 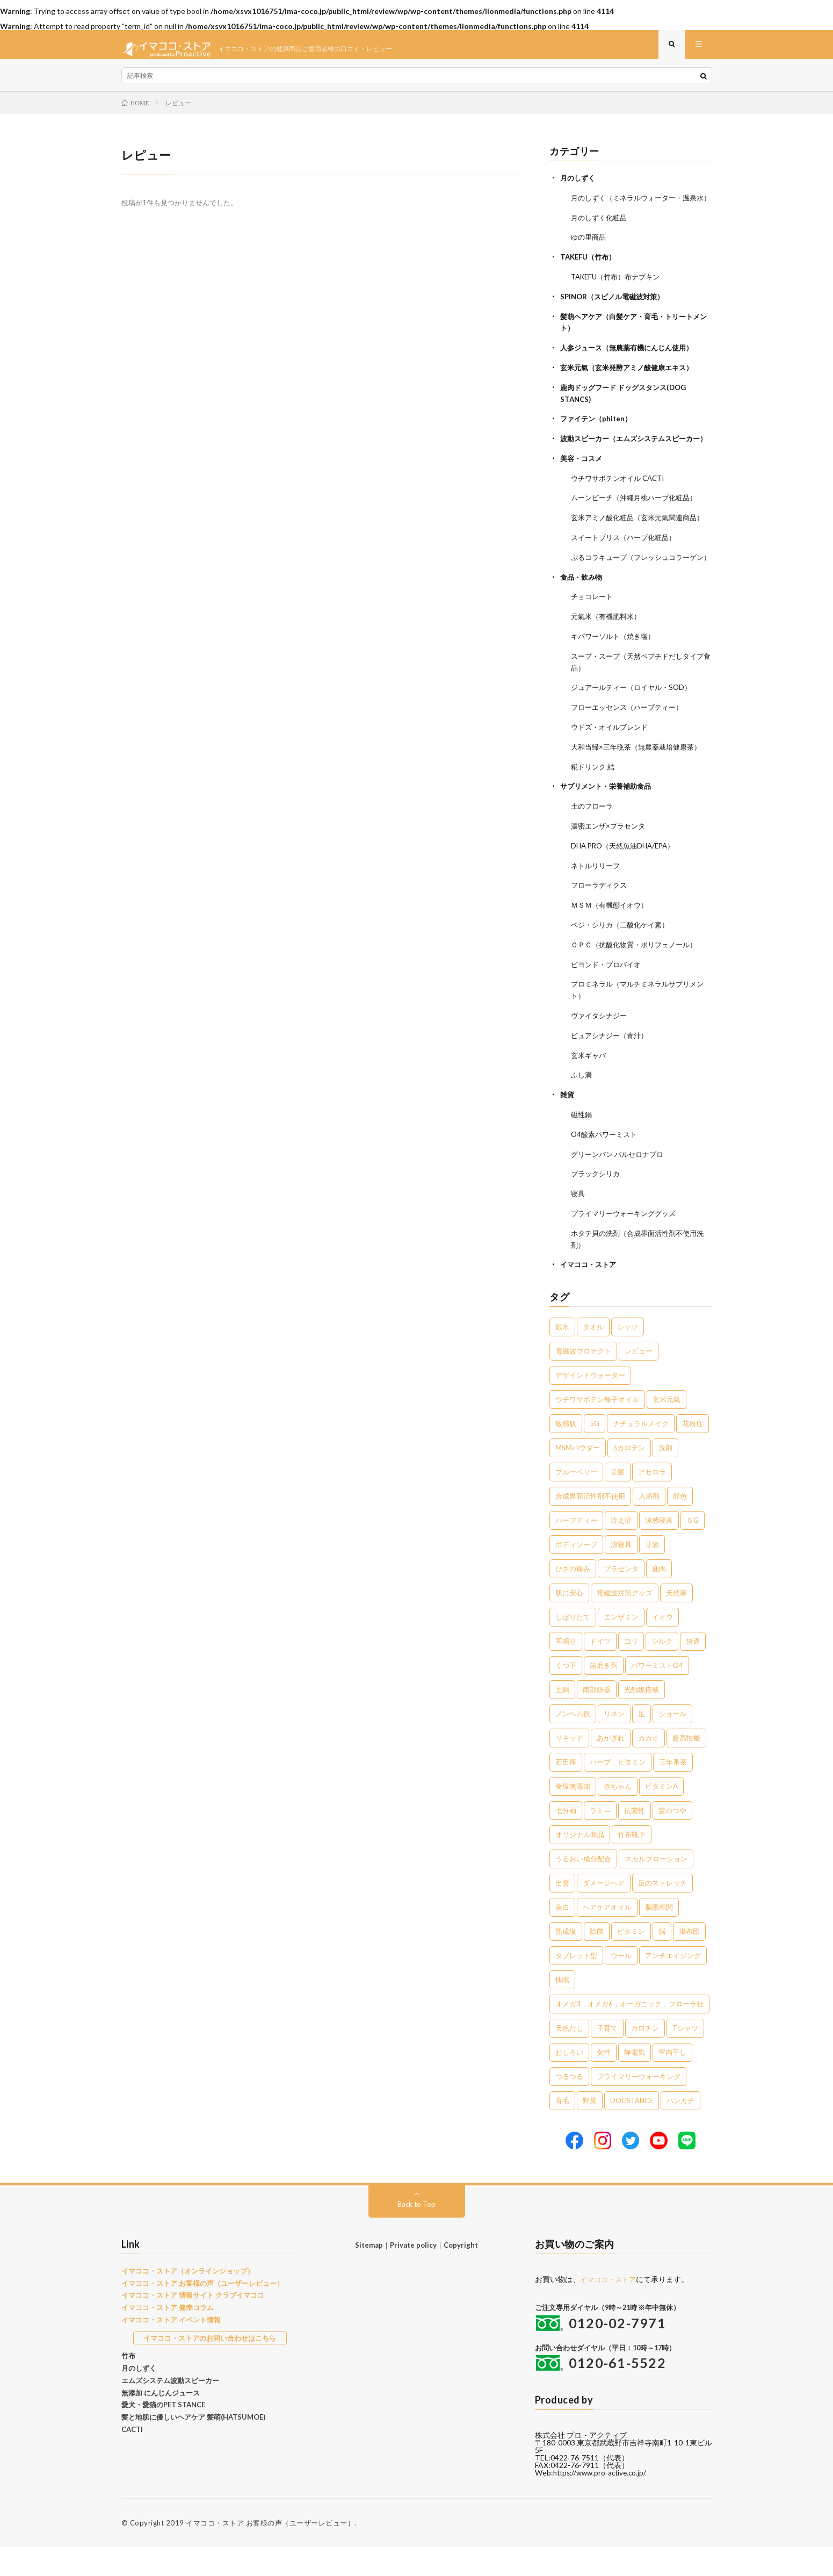 What do you see at coordinates (608, 1000) in the screenshot?
I see `ビヨンド・プロバイオ` at bounding box center [608, 1000].